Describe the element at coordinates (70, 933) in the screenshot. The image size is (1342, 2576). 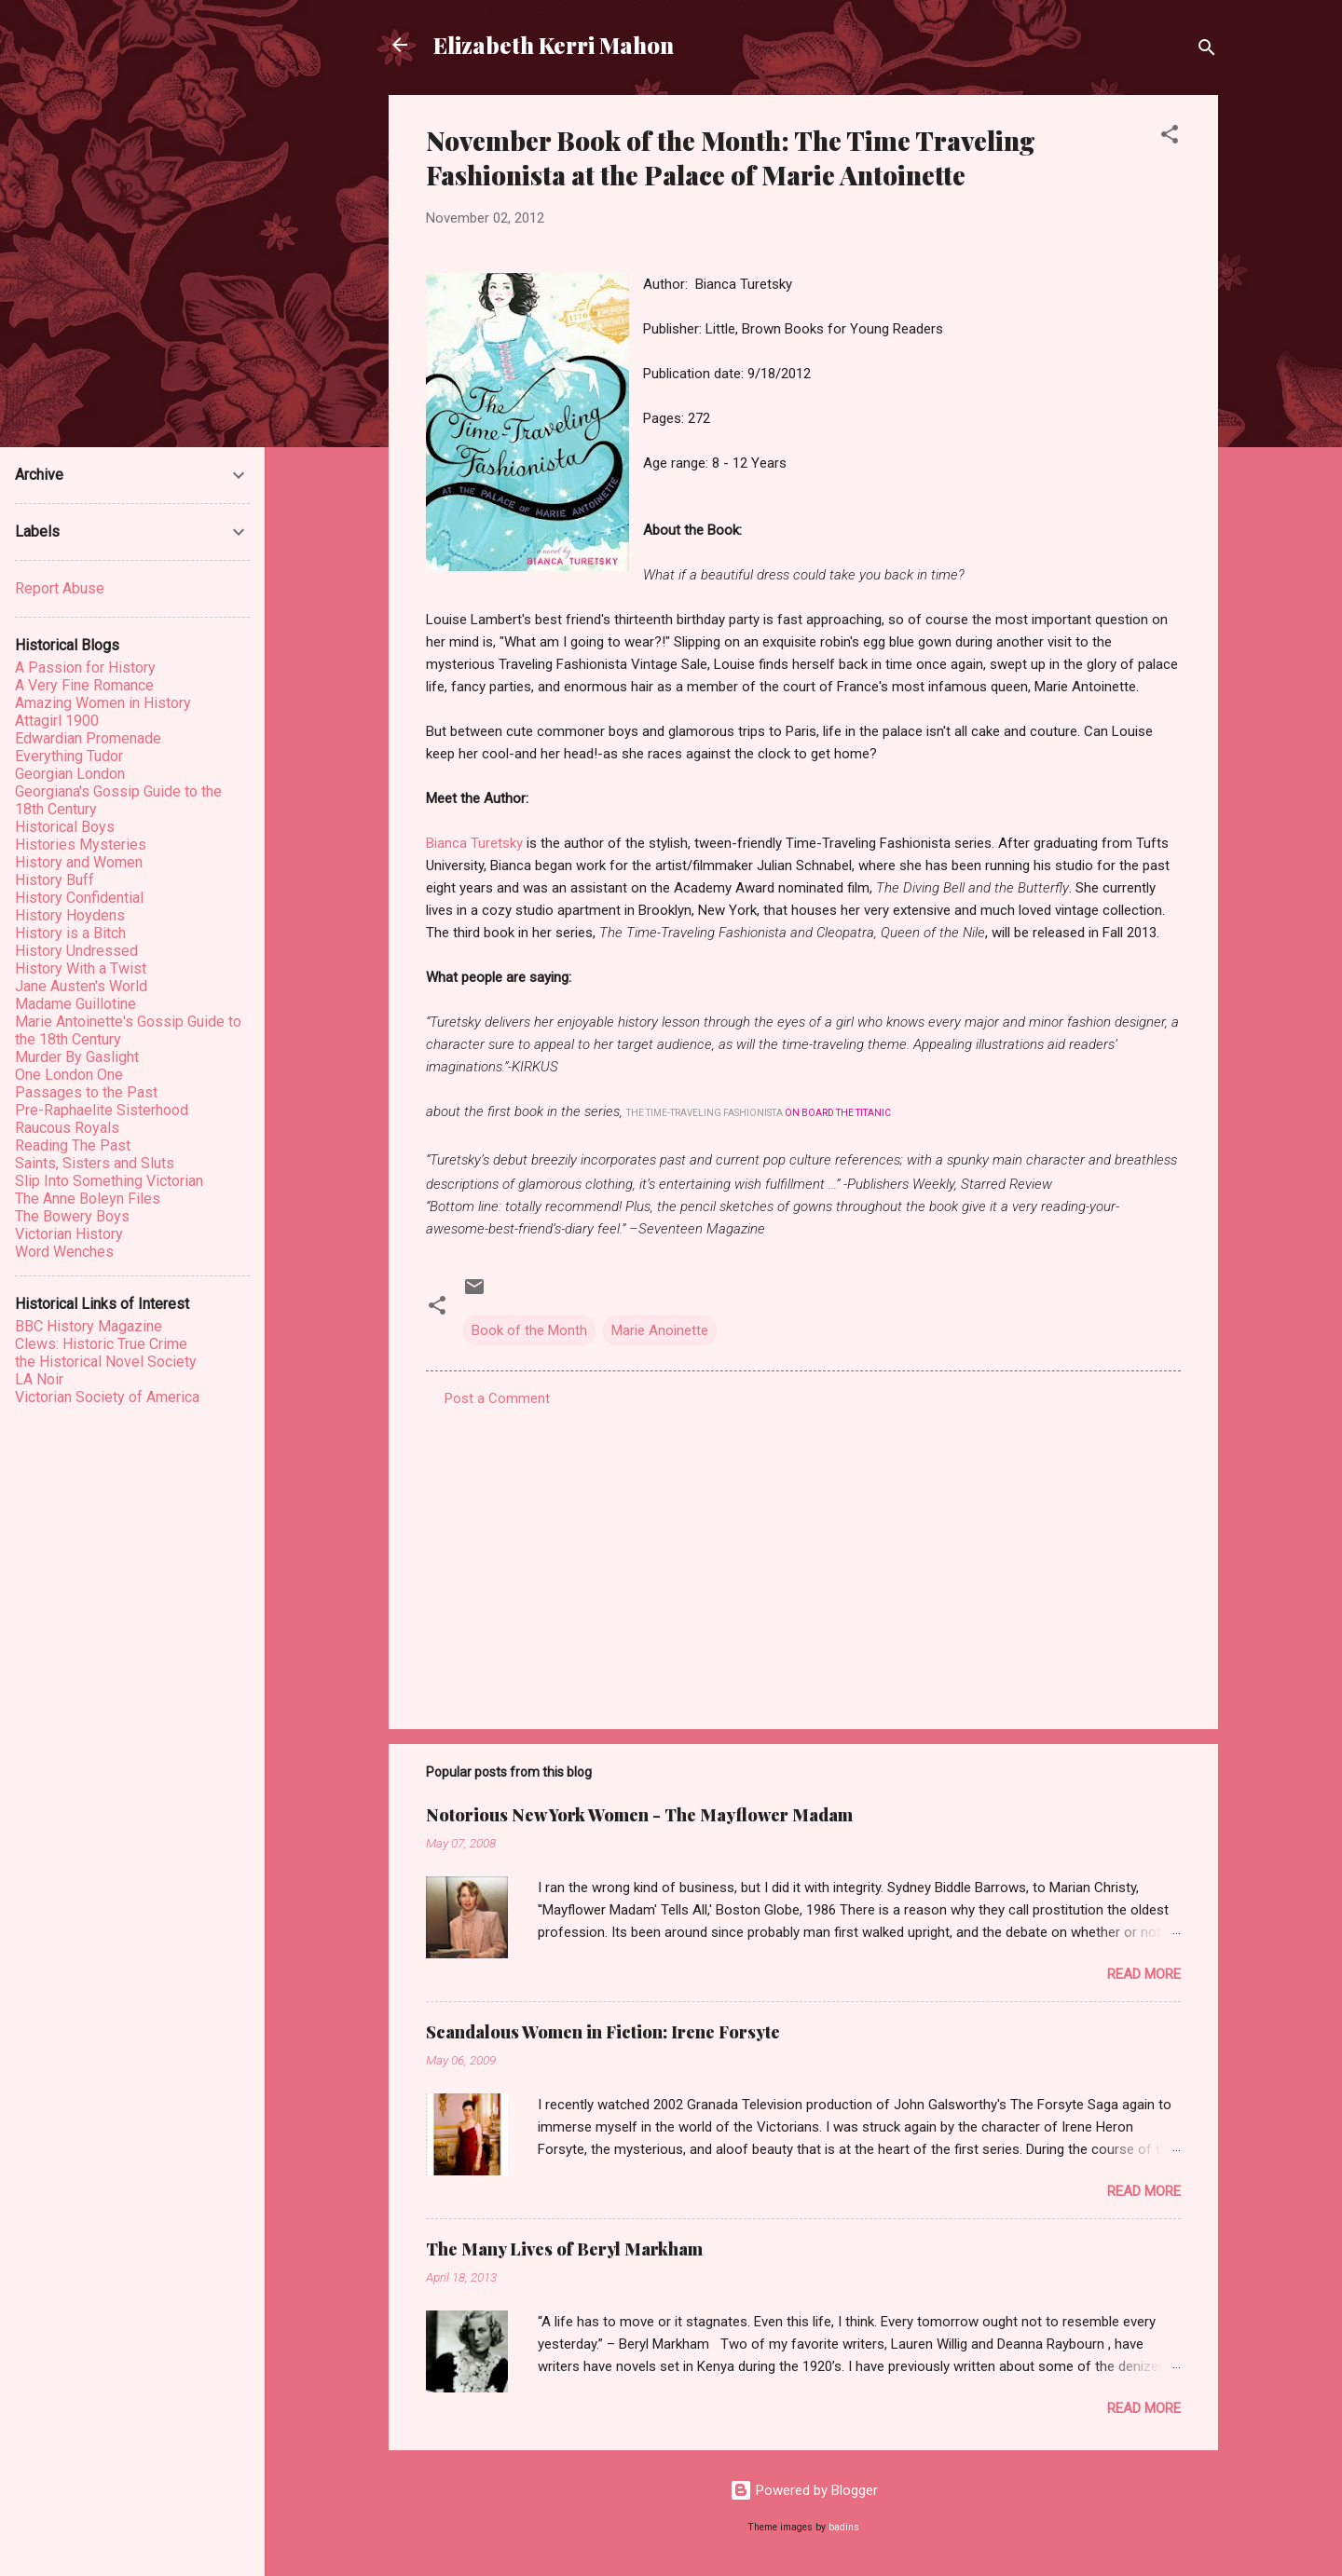
I see `History is a Bitch` at that location.